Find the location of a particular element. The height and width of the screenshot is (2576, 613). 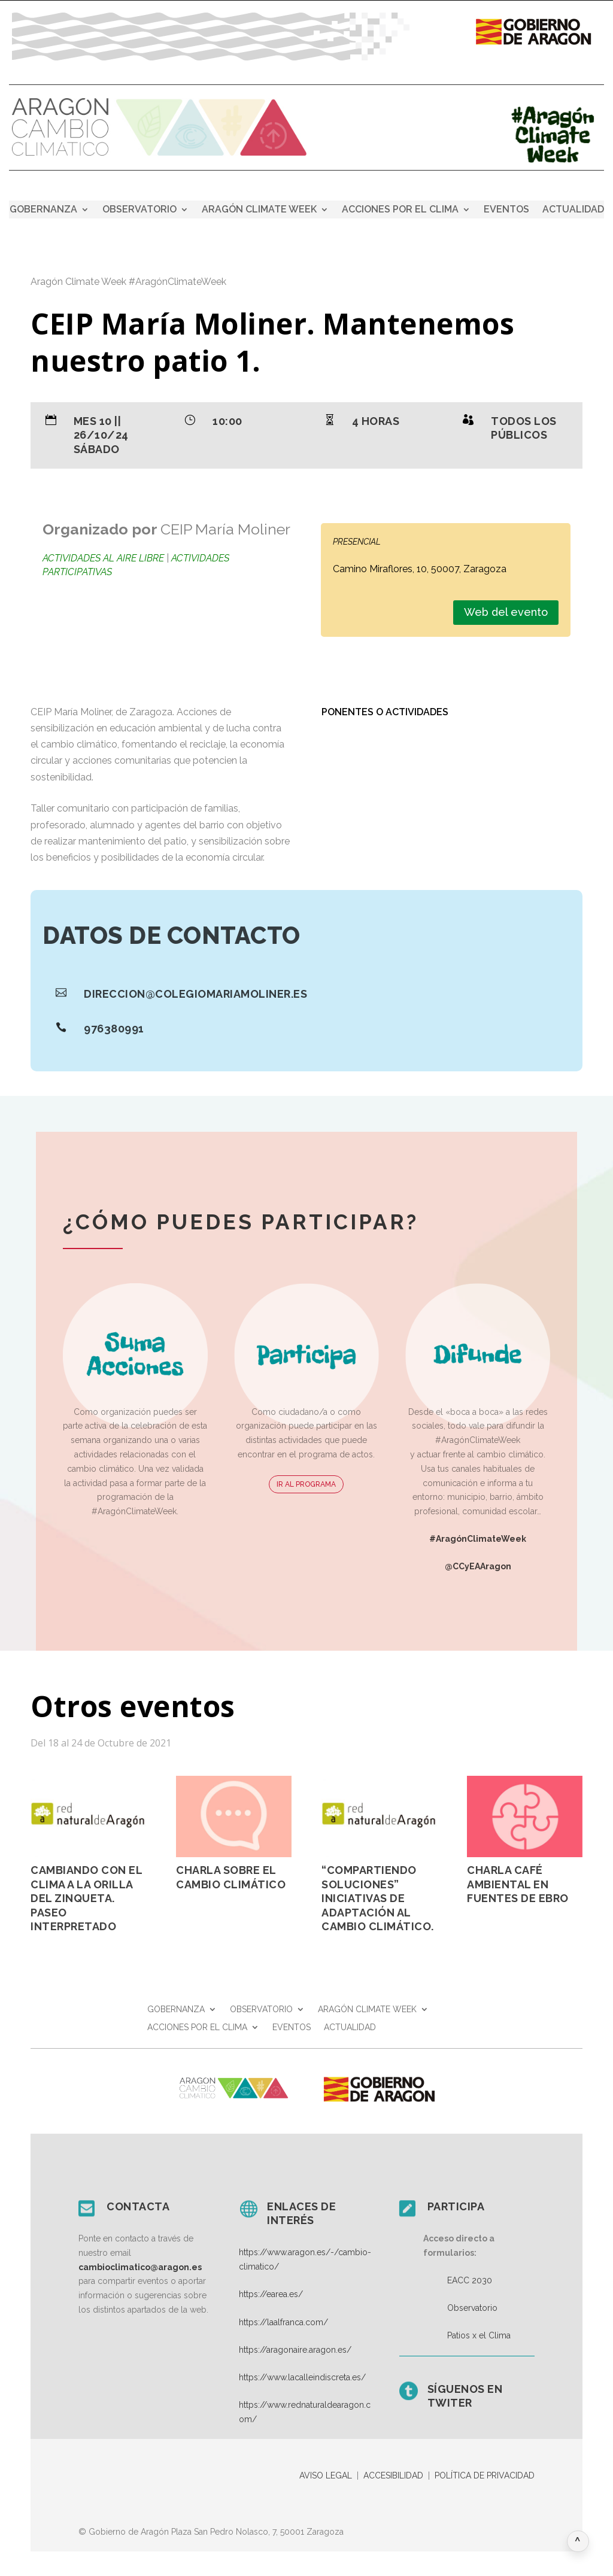

ACCESIBILIDAD is located at coordinates (393, 2475).